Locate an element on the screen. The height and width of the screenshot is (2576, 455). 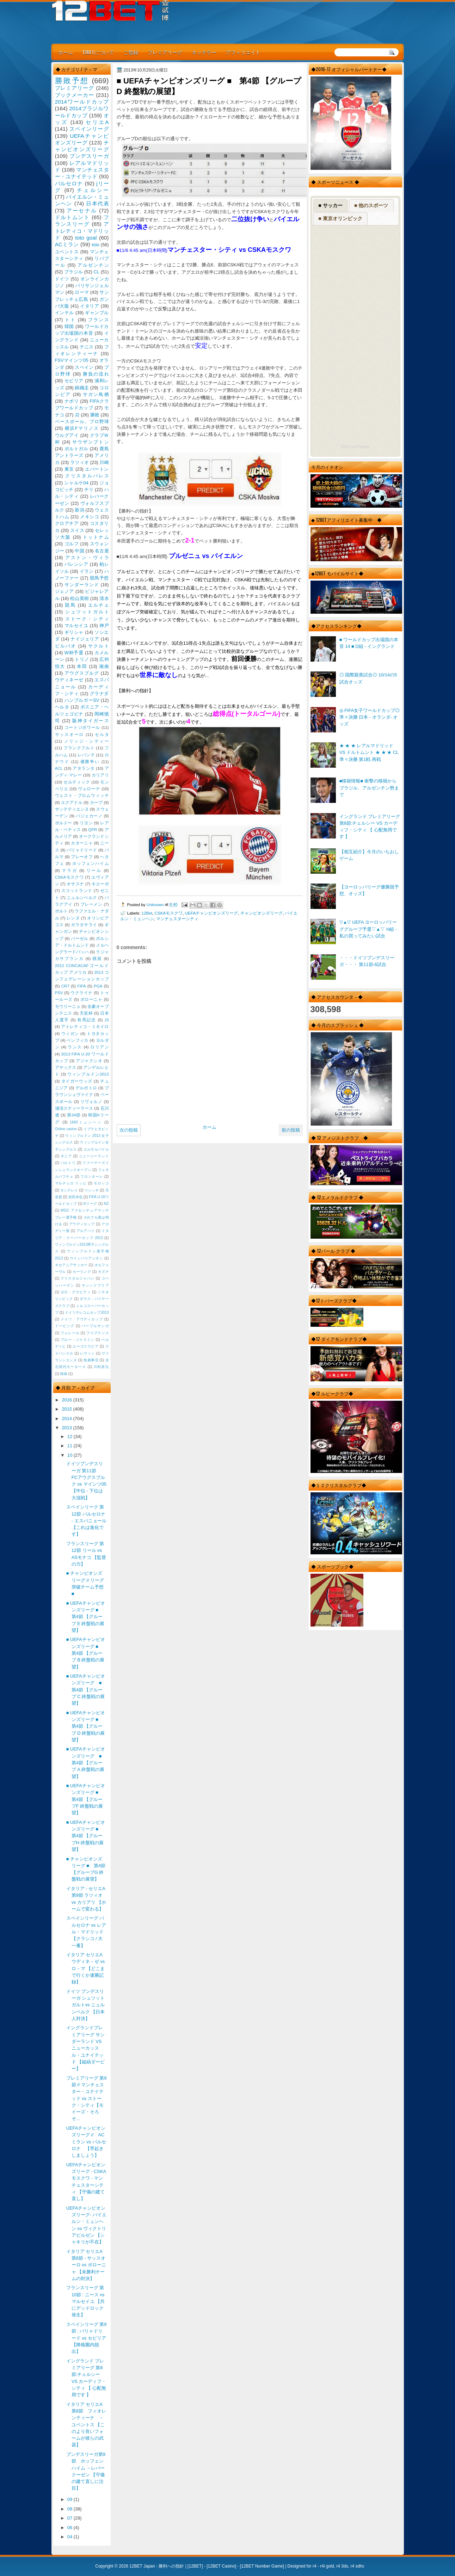
リヴォルノ is located at coordinates (91, 1102).